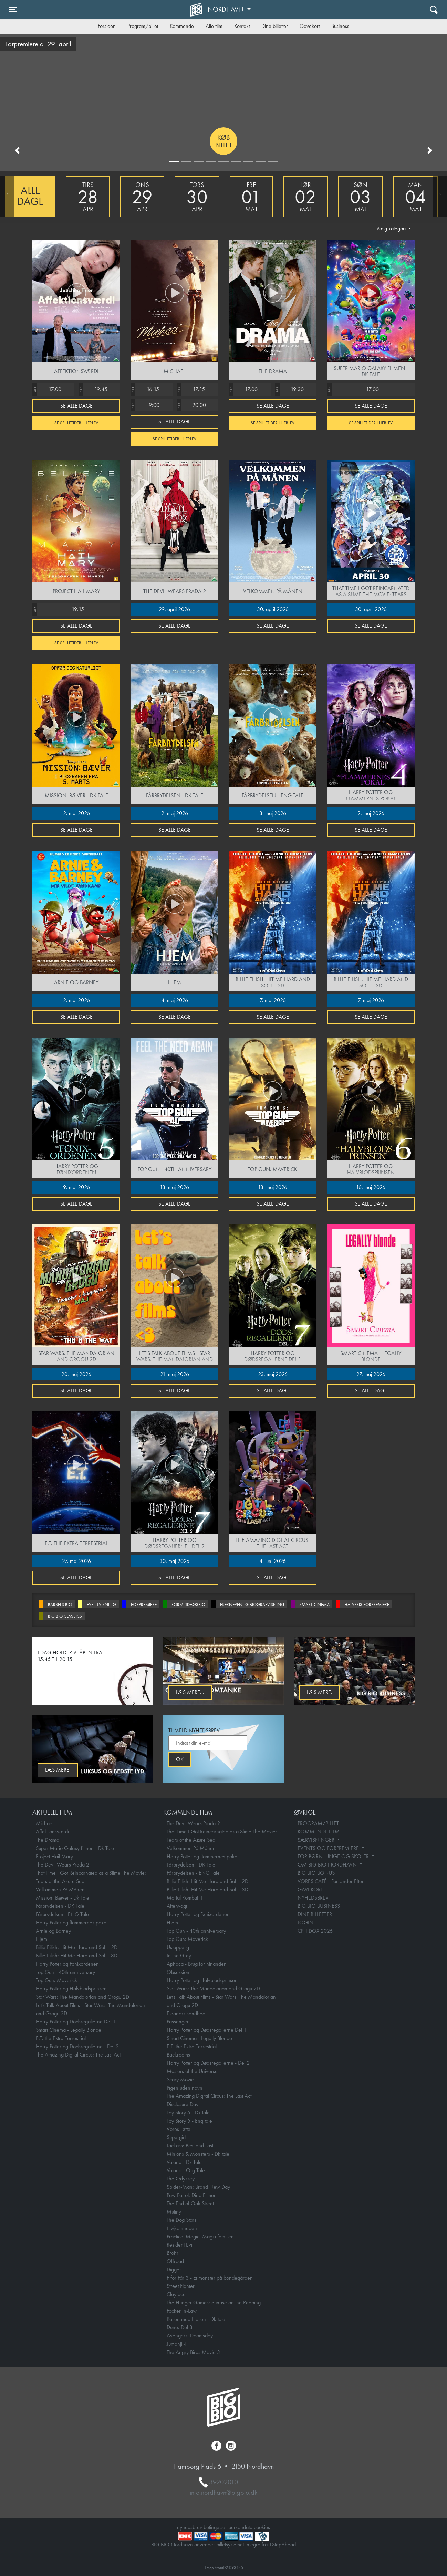  What do you see at coordinates (182, 26) in the screenshot?
I see `Kommende` at bounding box center [182, 26].